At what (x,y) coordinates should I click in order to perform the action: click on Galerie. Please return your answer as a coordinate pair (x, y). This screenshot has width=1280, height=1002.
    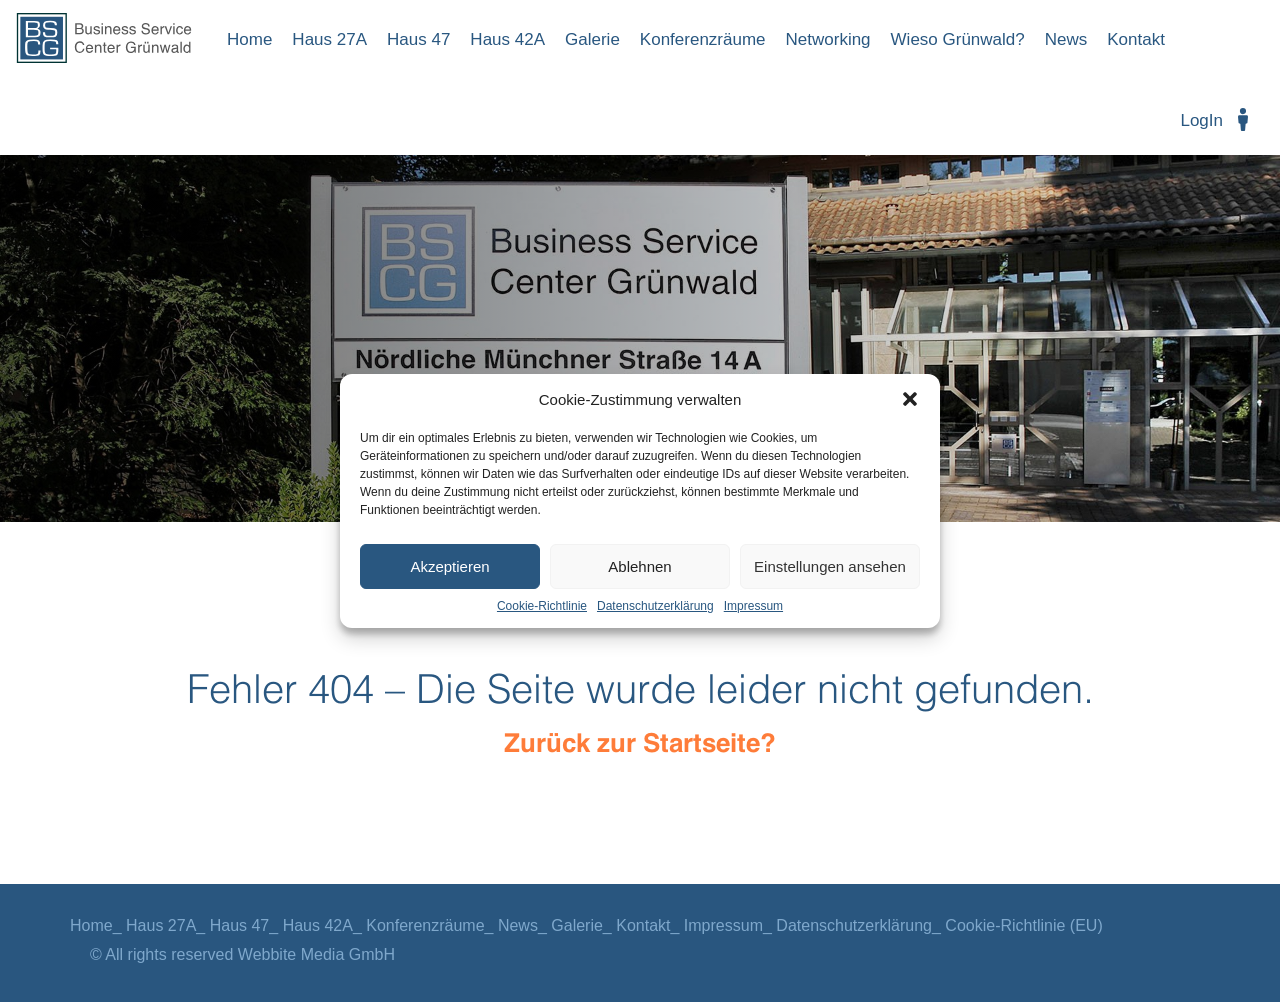
    Looking at the image, I should click on (592, 39).